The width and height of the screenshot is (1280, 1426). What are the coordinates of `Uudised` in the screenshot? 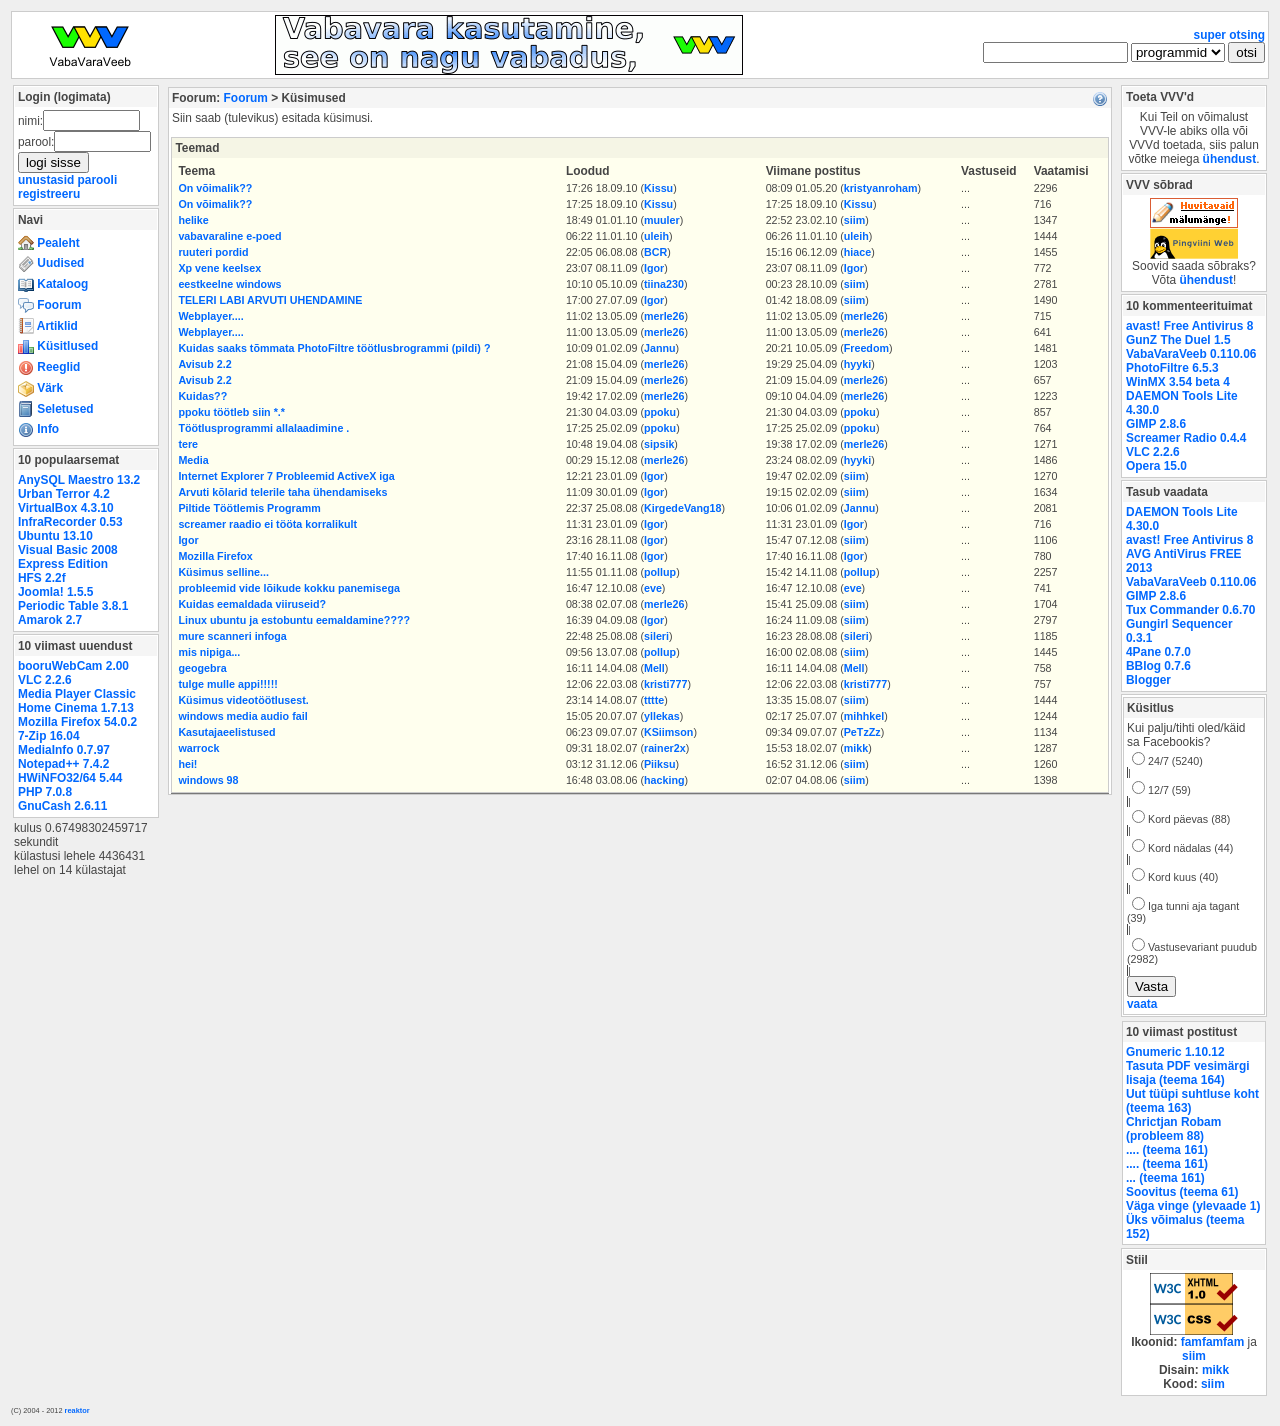 It's located at (51, 263).